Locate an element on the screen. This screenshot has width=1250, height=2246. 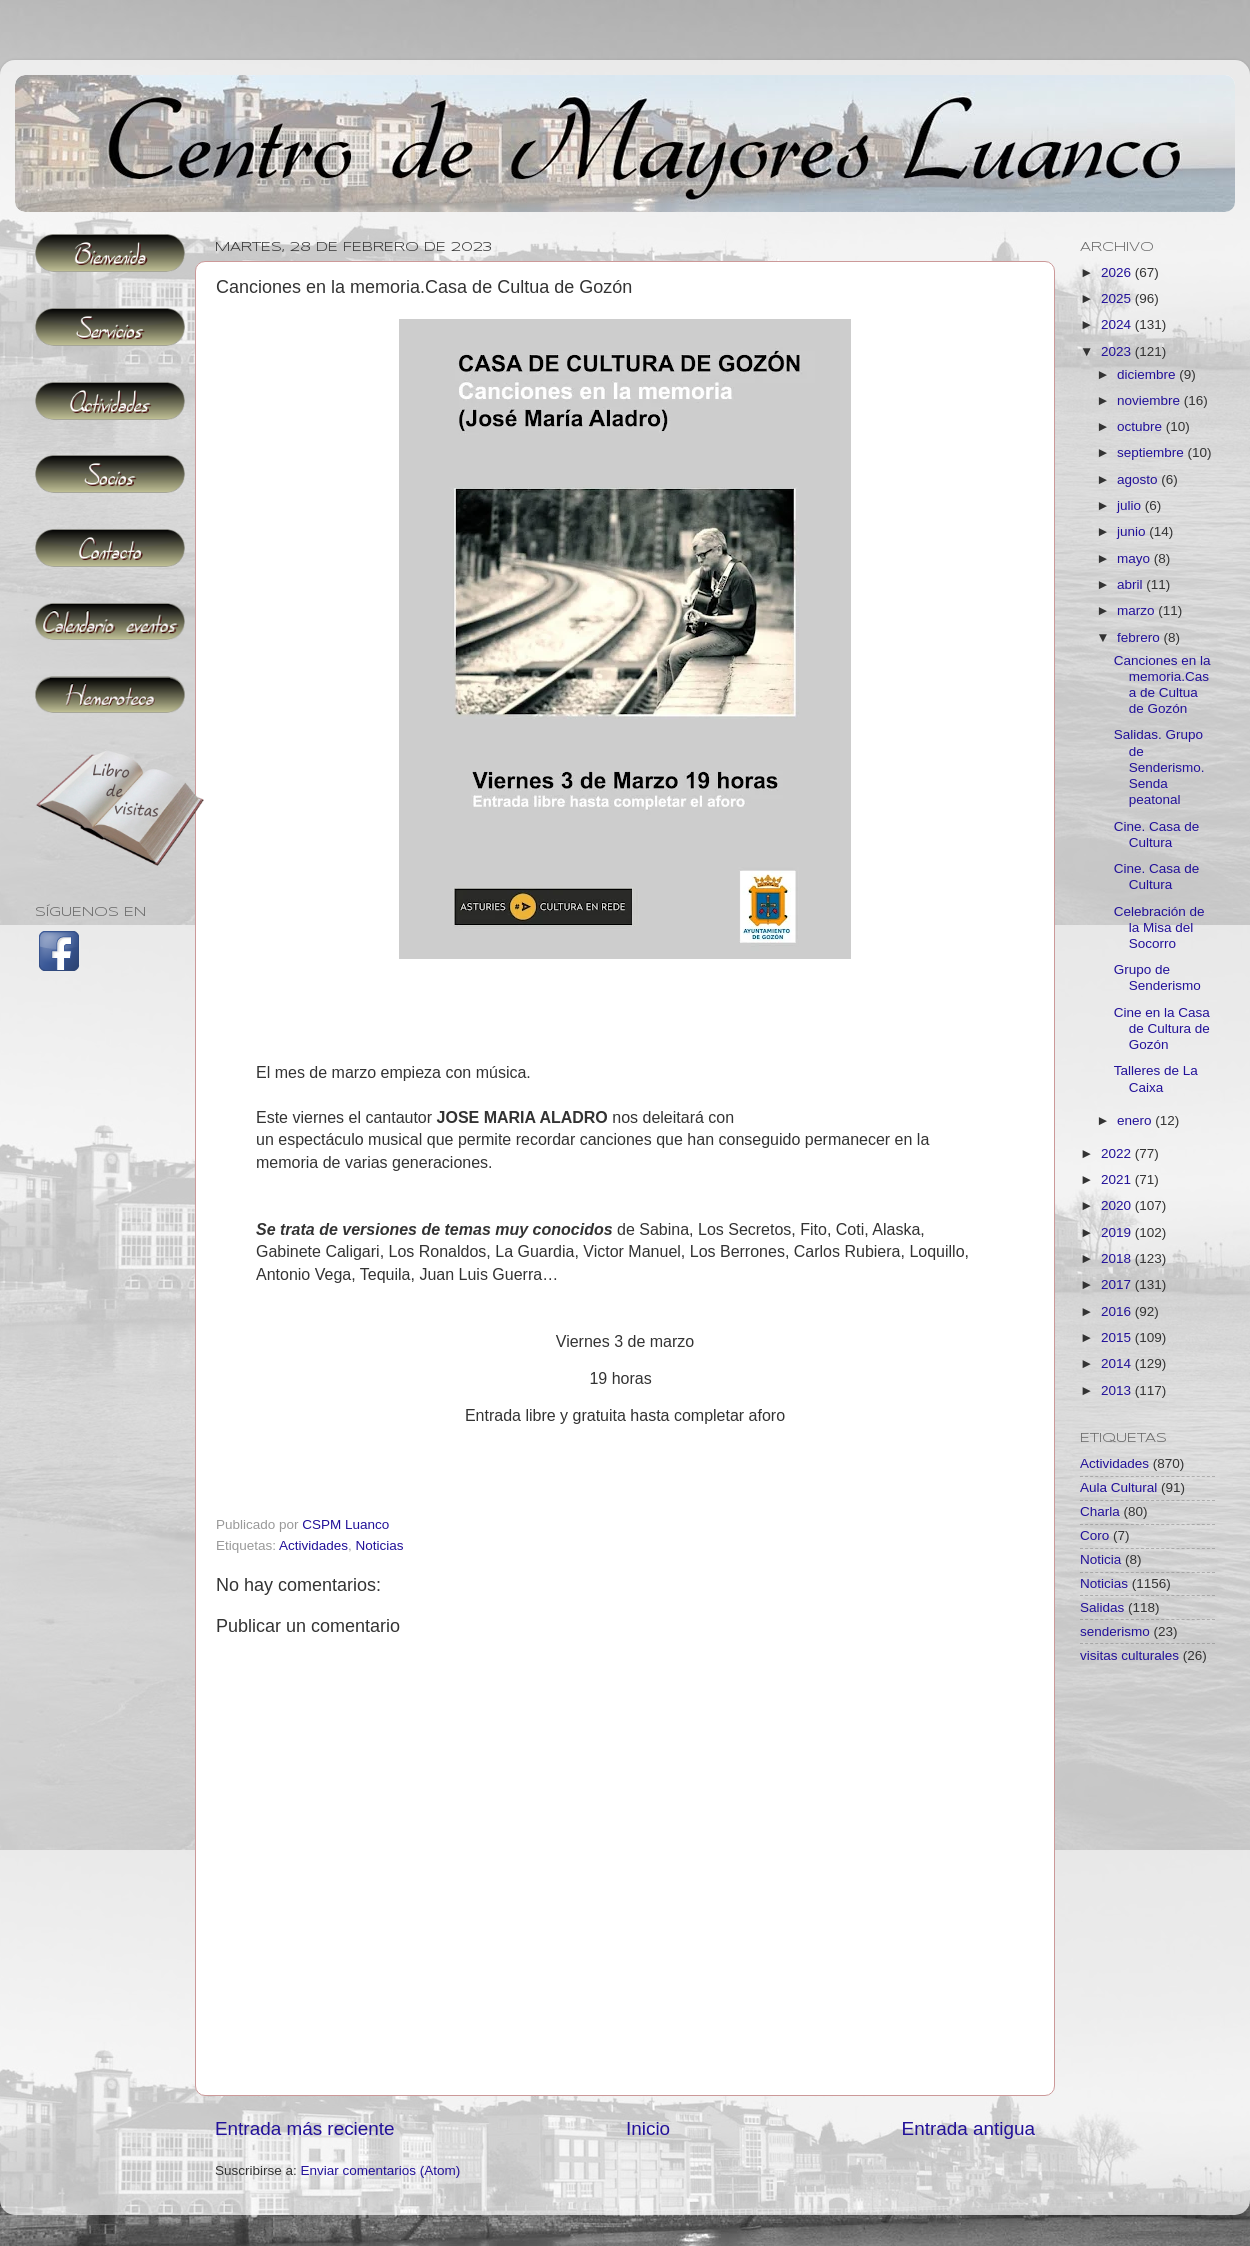
Salidas is located at coordinates (1102, 1607).